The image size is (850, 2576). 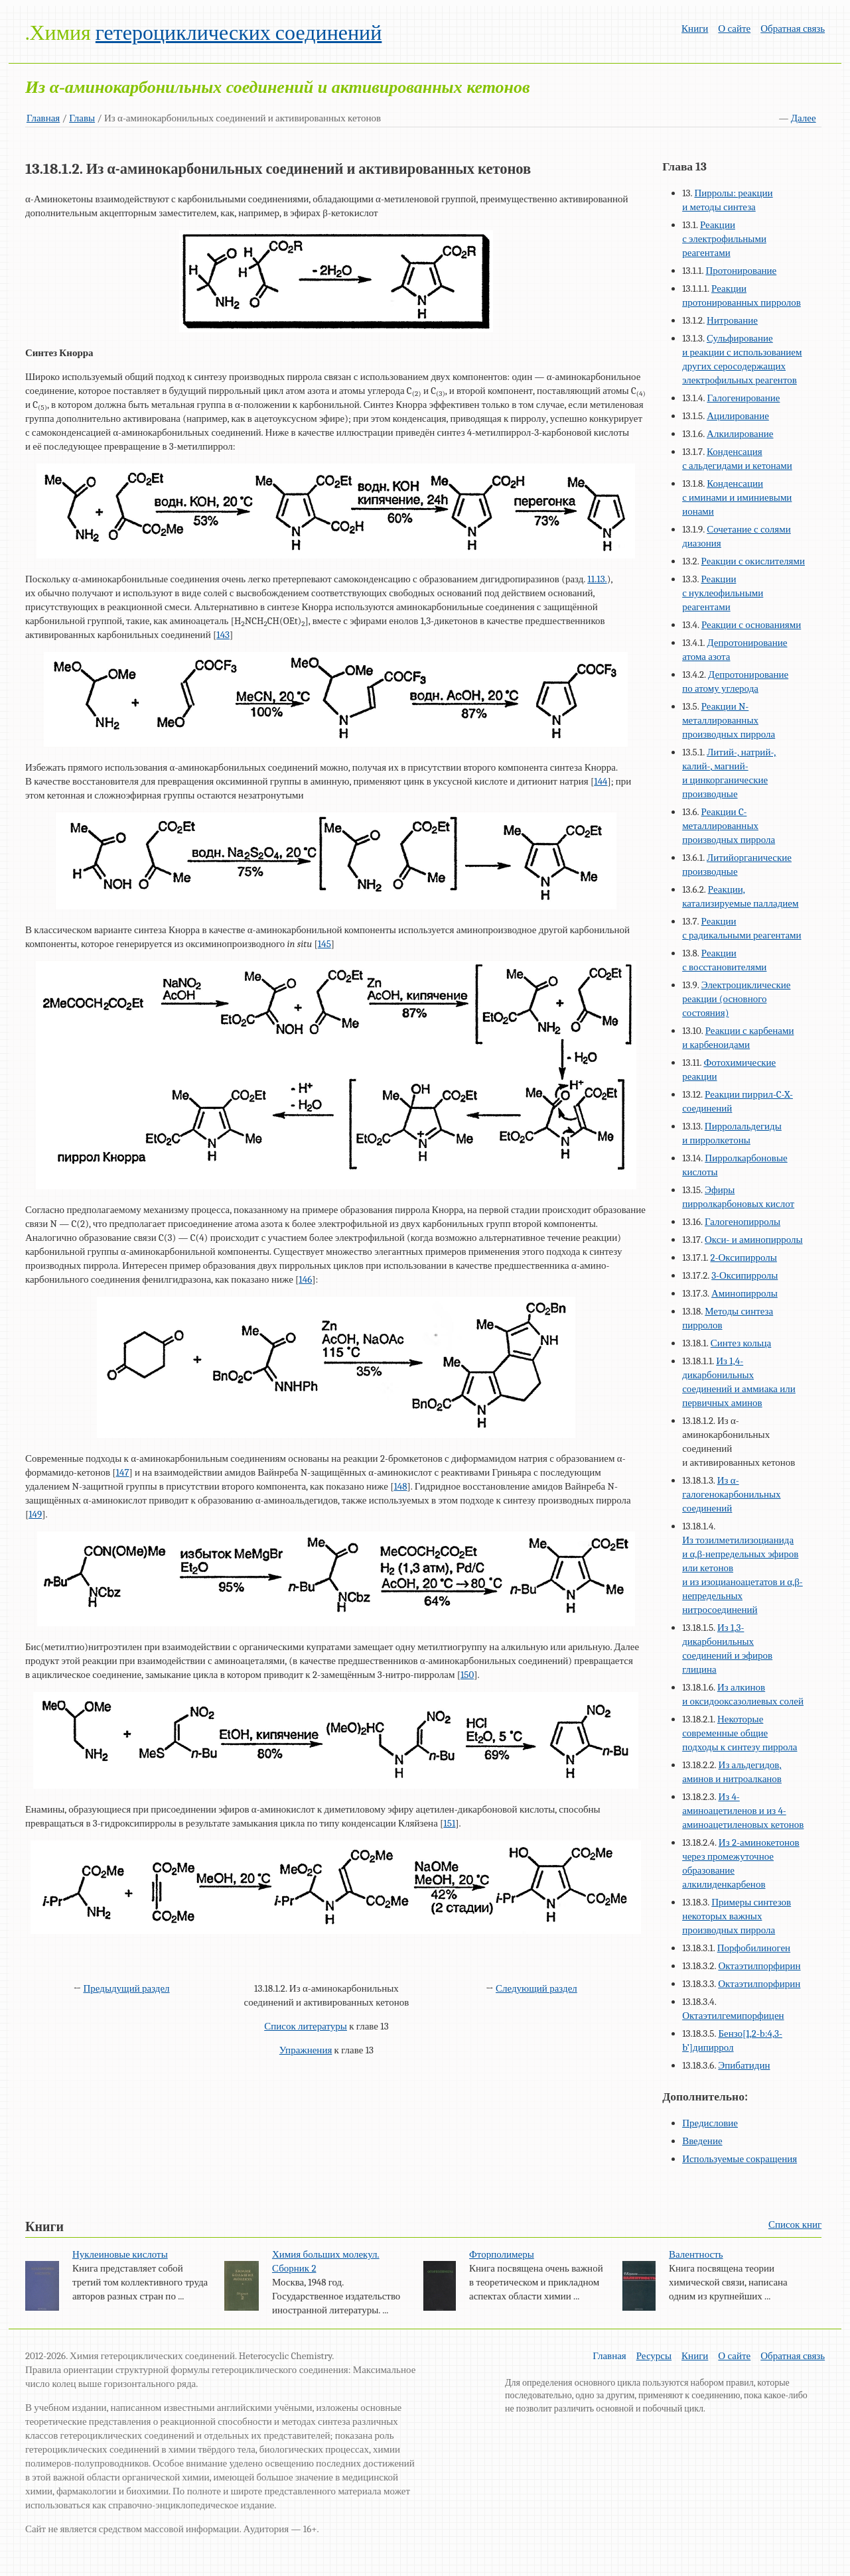 I want to click on Реакции с электрофильными реагентами, so click(x=724, y=239).